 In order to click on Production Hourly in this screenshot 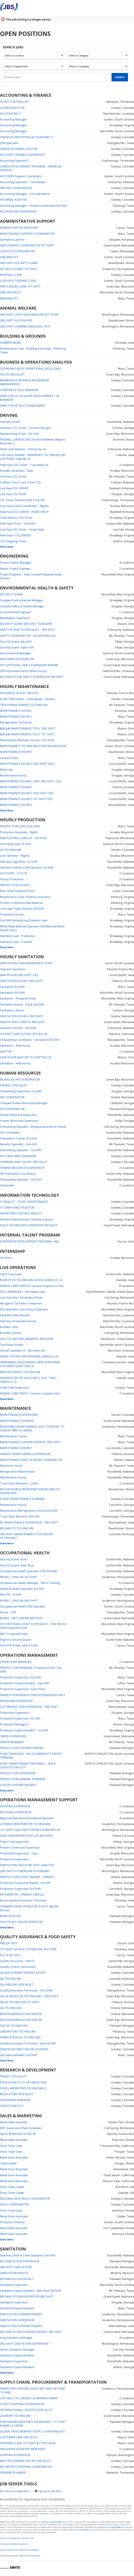, I will do `click(12, 914)`.